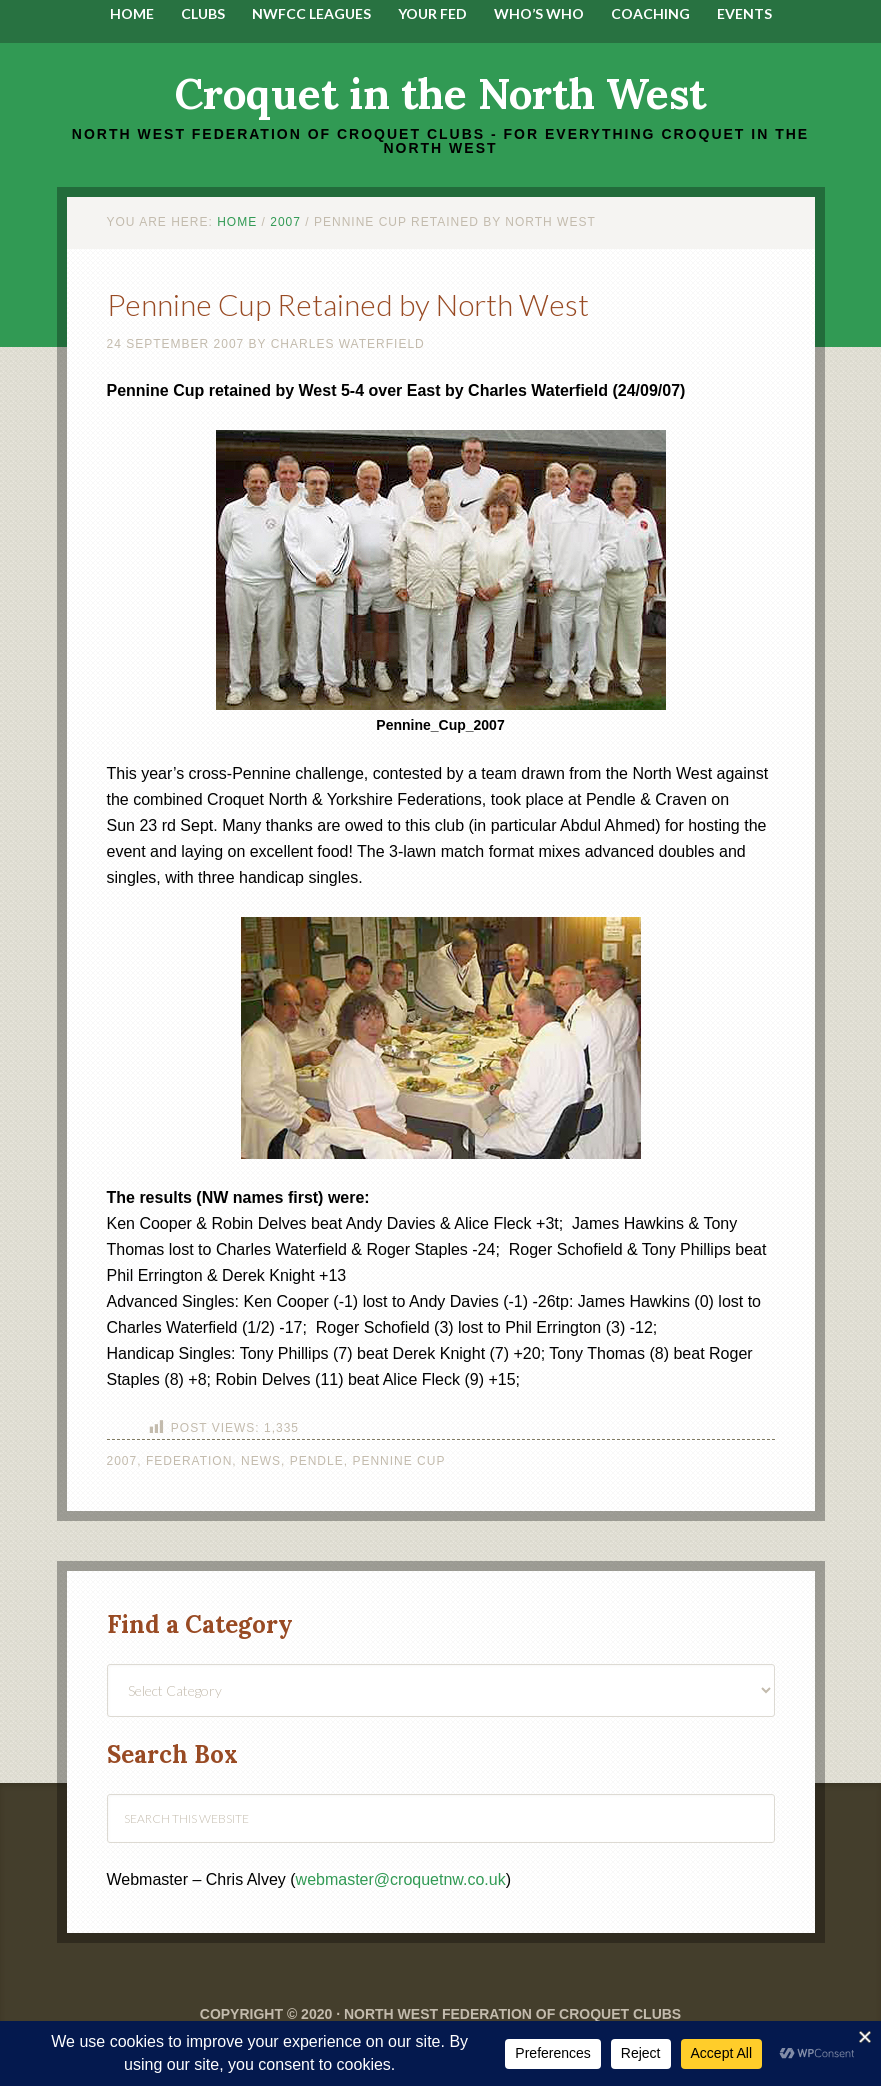 This screenshot has height=2086, width=881. What do you see at coordinates (401, 1879) in the screenshot?
I see `webmaster@croquetnw.co.uk` at bounding box center [401, 1879].